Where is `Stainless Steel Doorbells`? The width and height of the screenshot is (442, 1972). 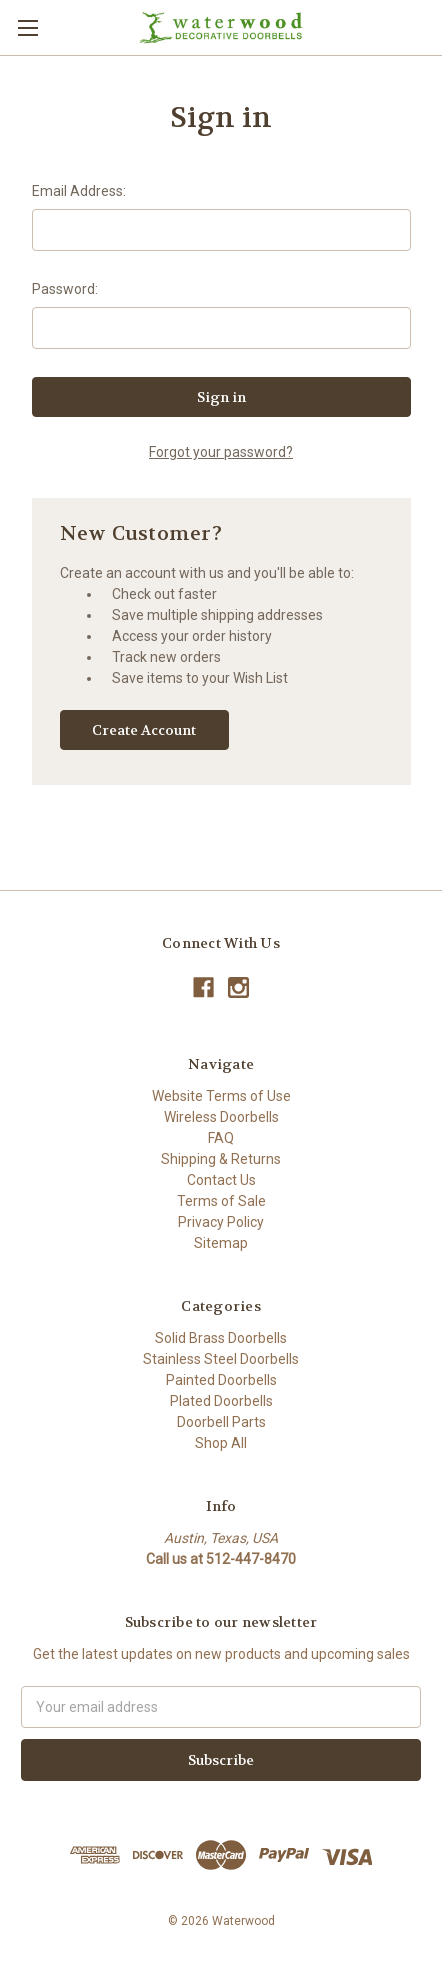
Stainless Steel Doorbells is located at coordinates (221, 1359).